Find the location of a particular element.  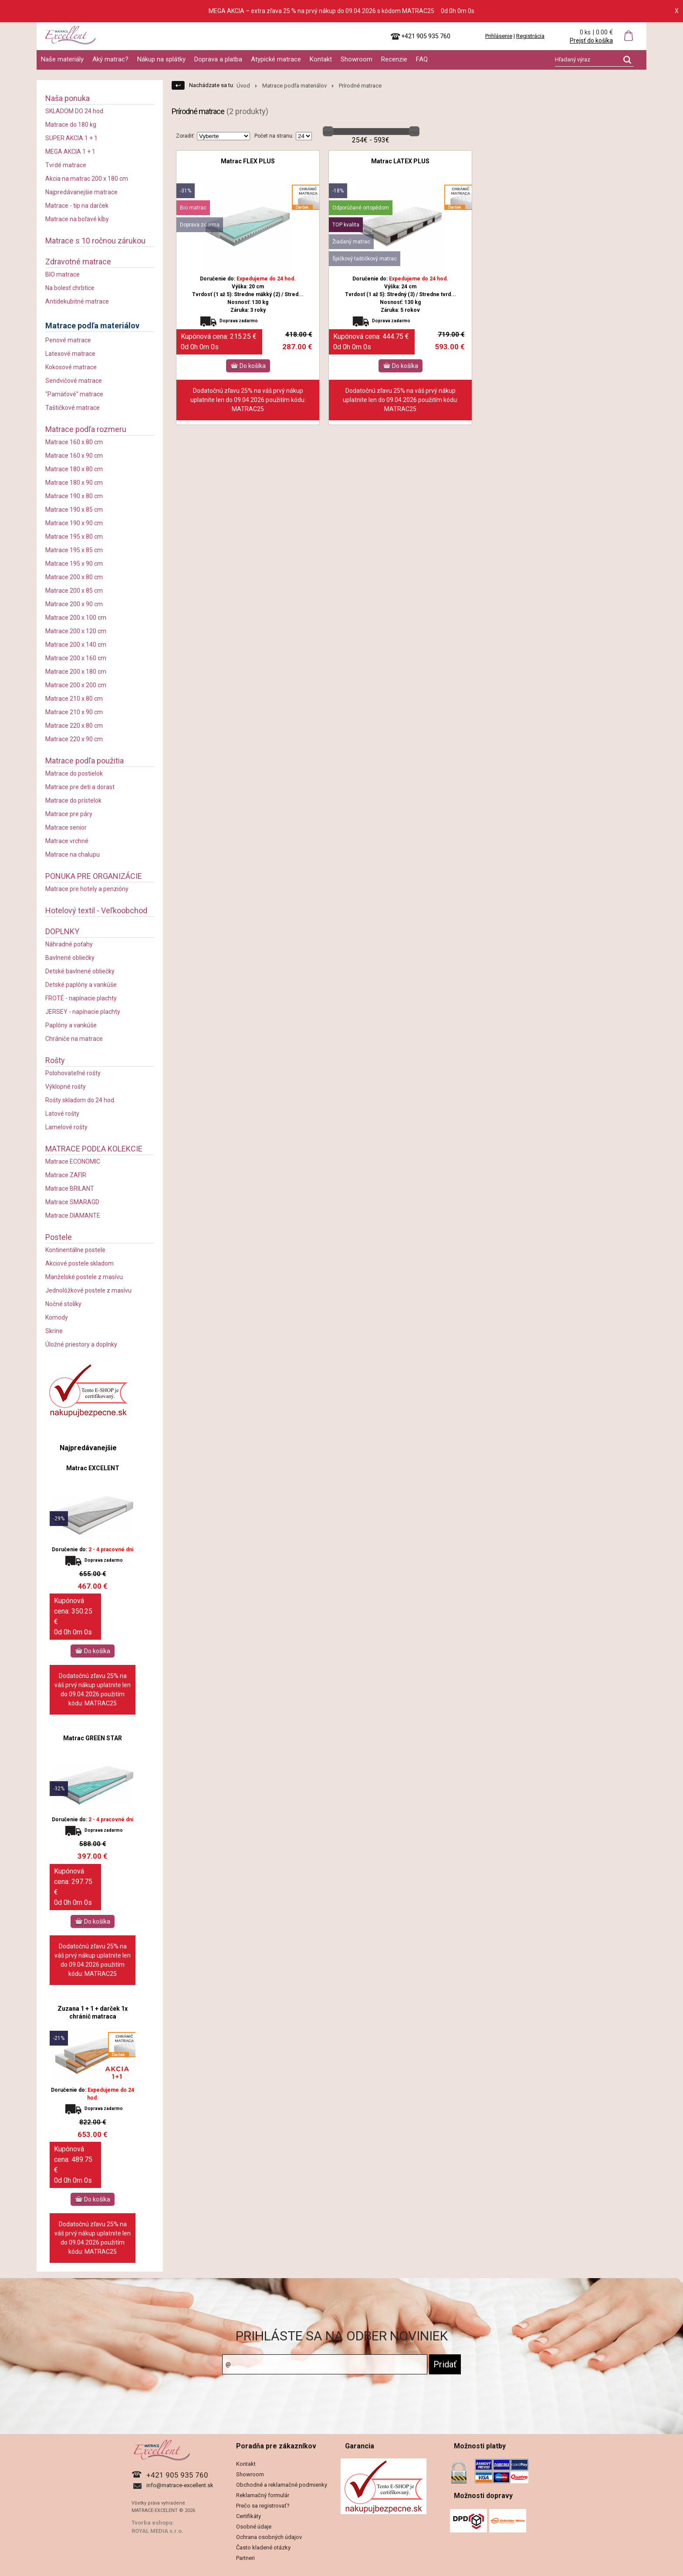

Matrace 220 x 90 cm is located at coordinates (74, 739).